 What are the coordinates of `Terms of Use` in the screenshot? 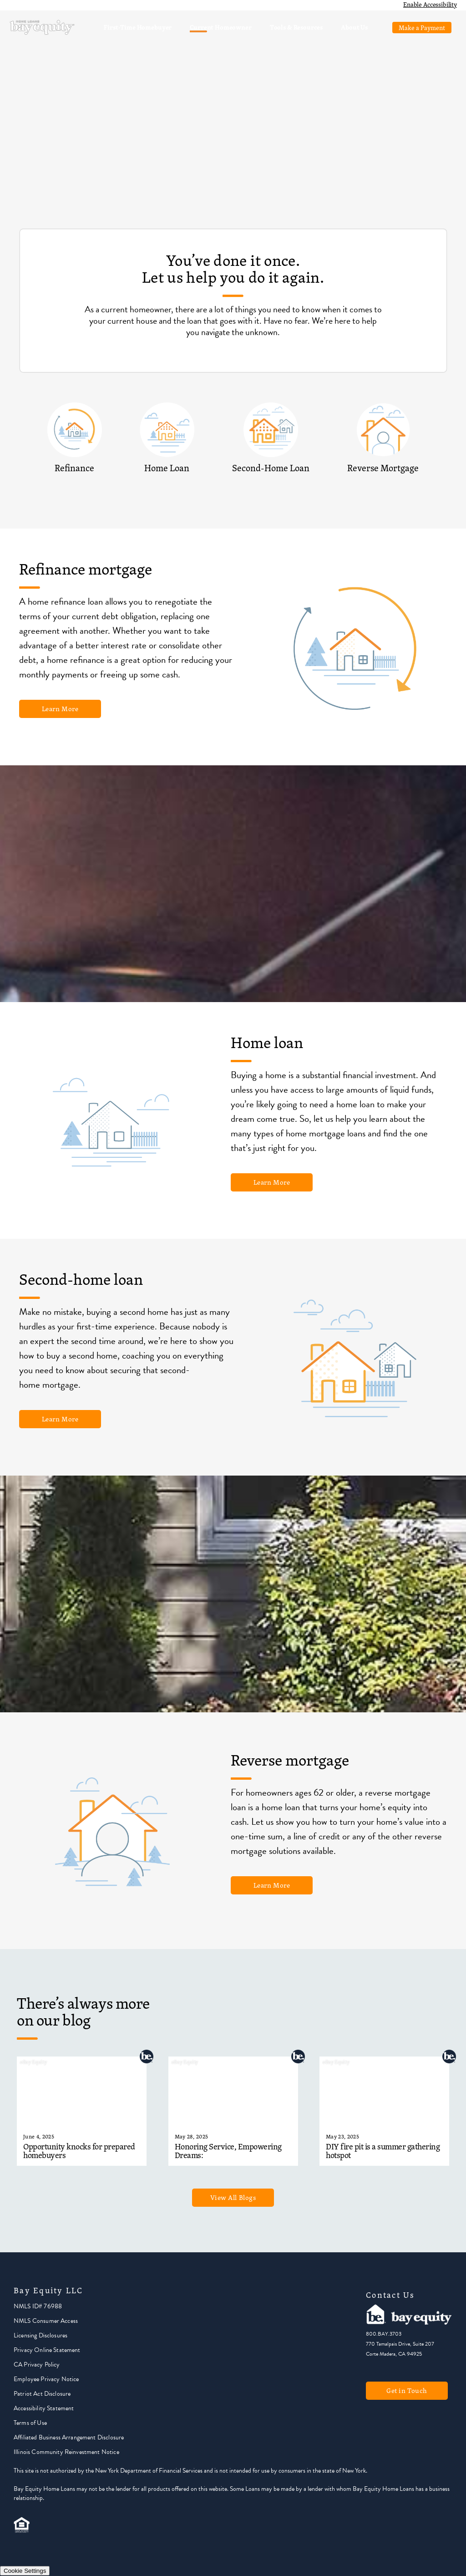 It's located at (30, 2423).